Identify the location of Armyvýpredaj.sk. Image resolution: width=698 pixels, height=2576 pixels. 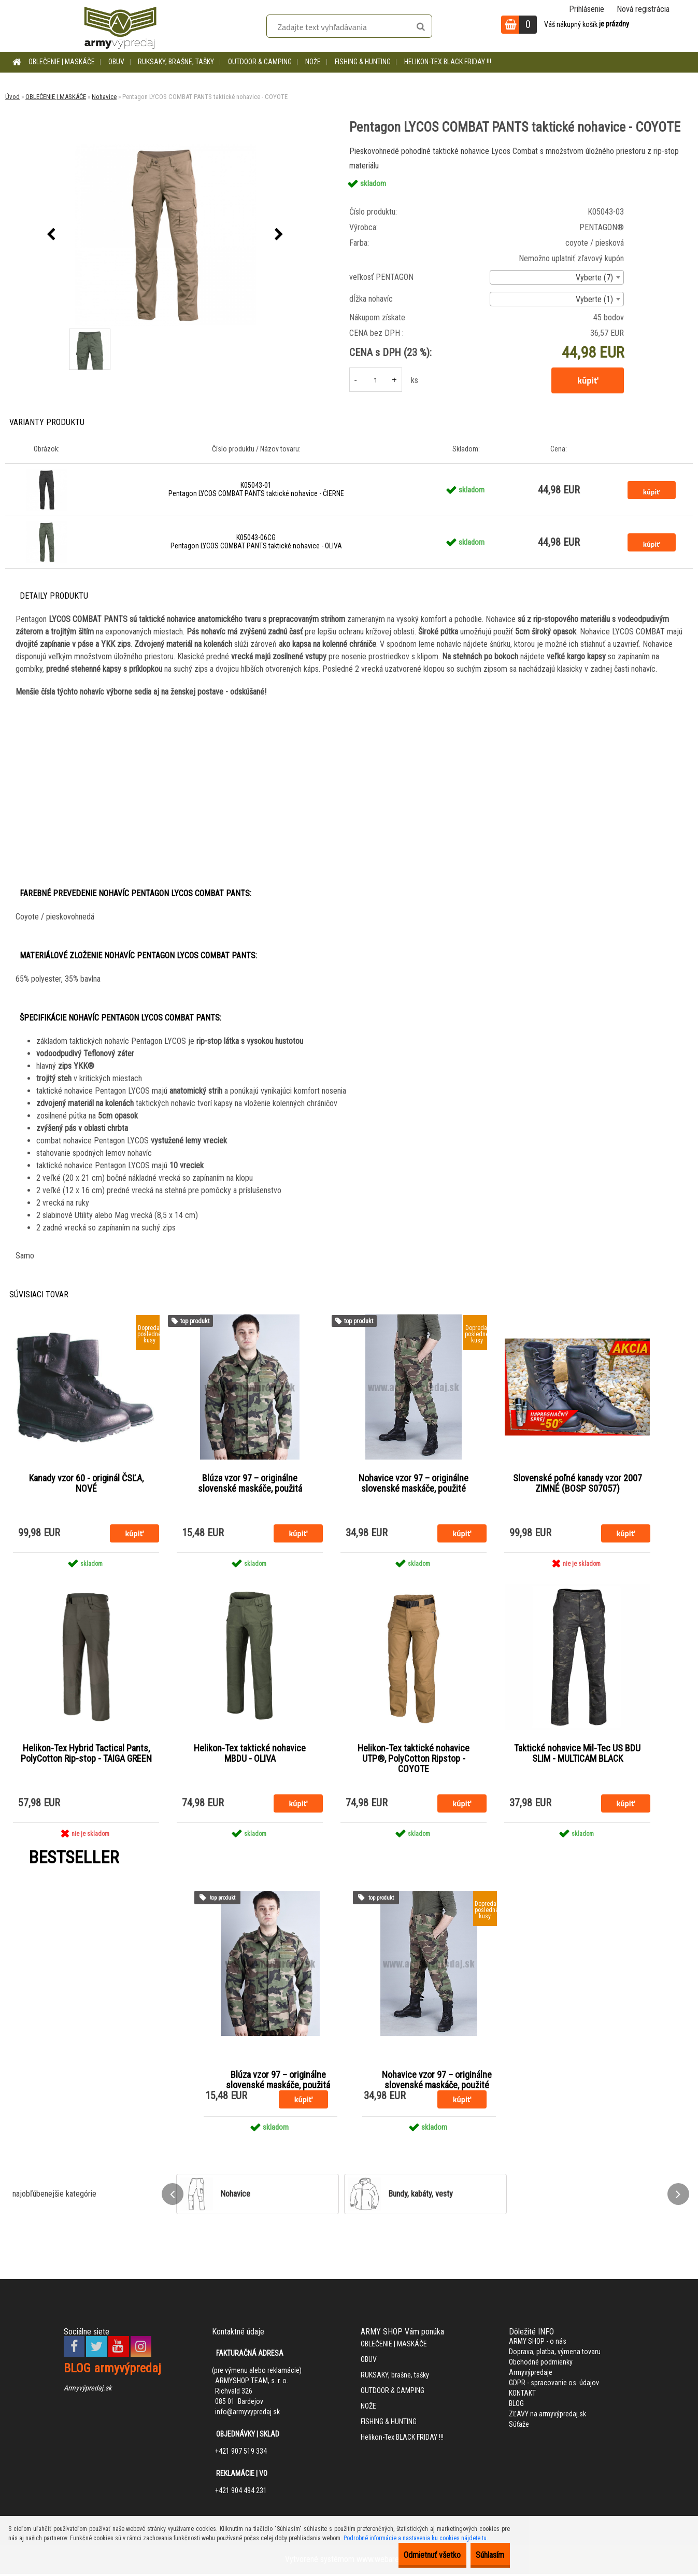
(87, 2390).